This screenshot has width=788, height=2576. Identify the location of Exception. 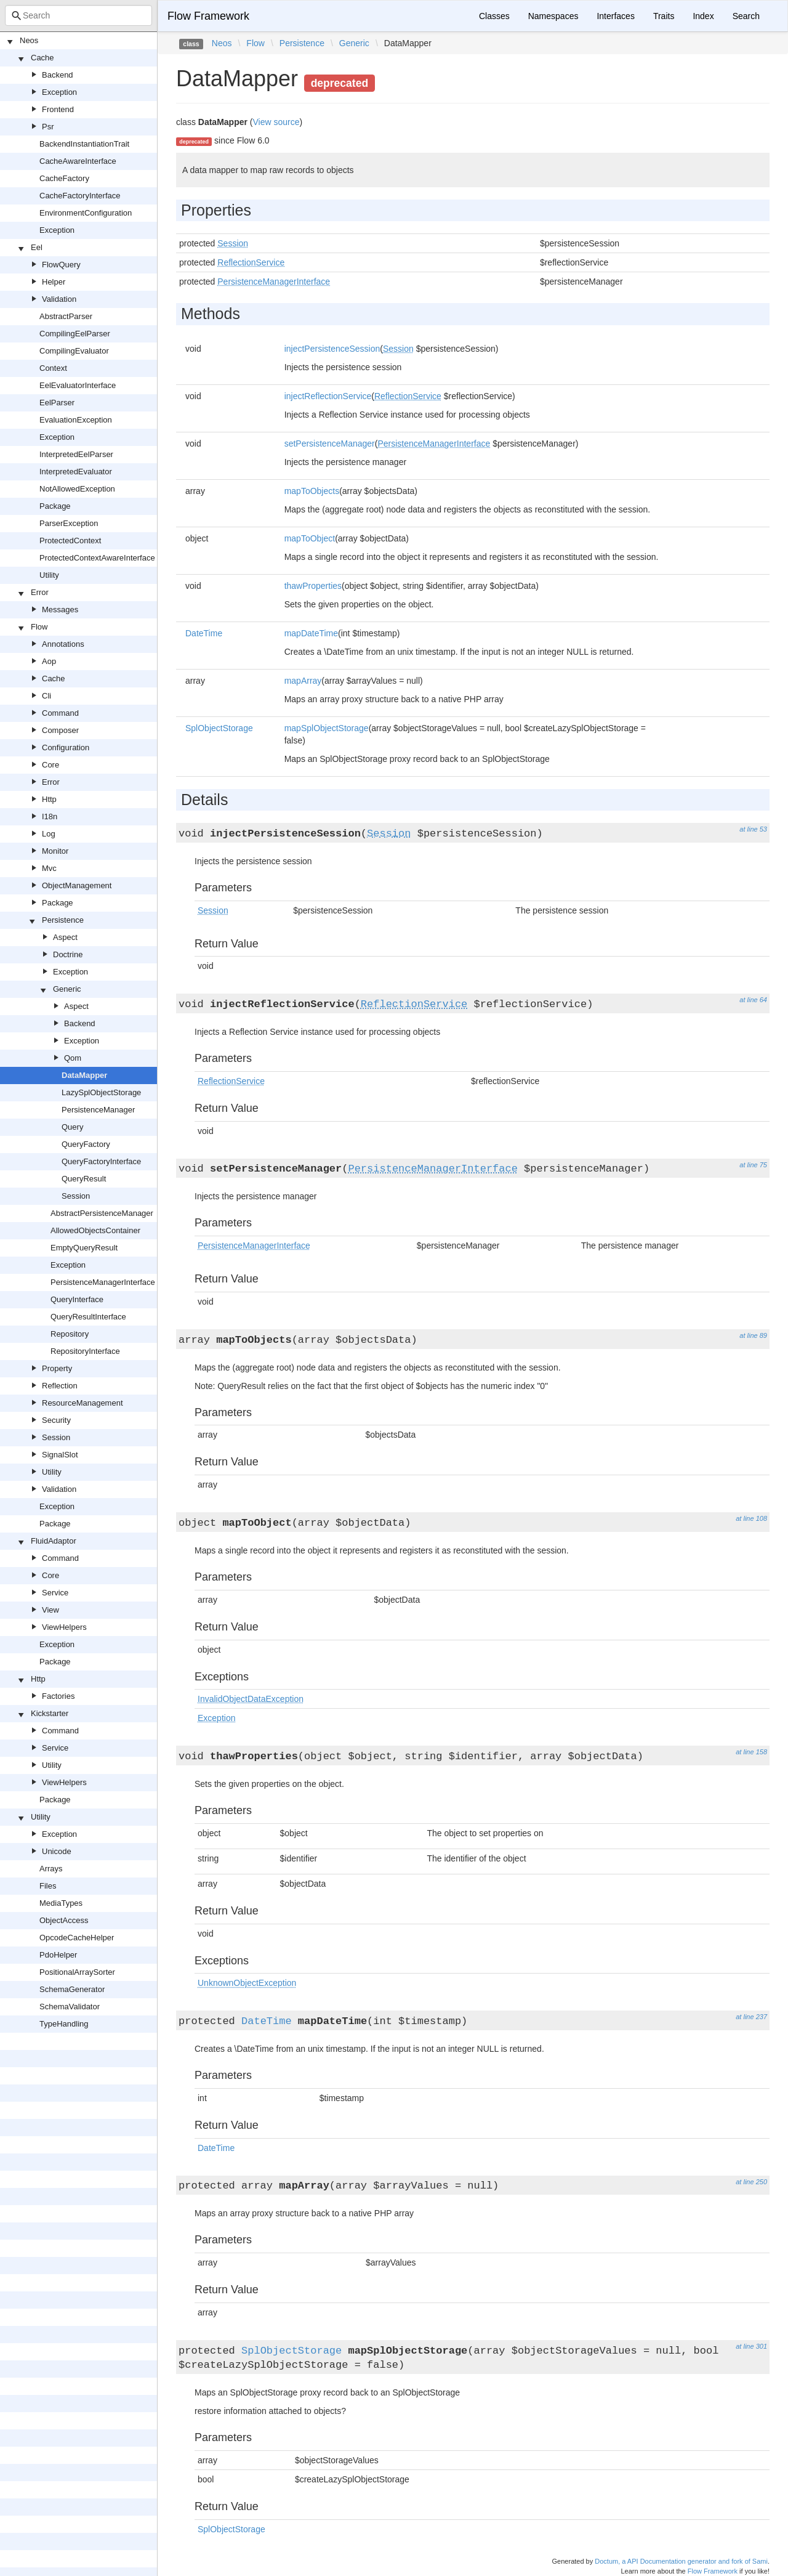
(59, 92).